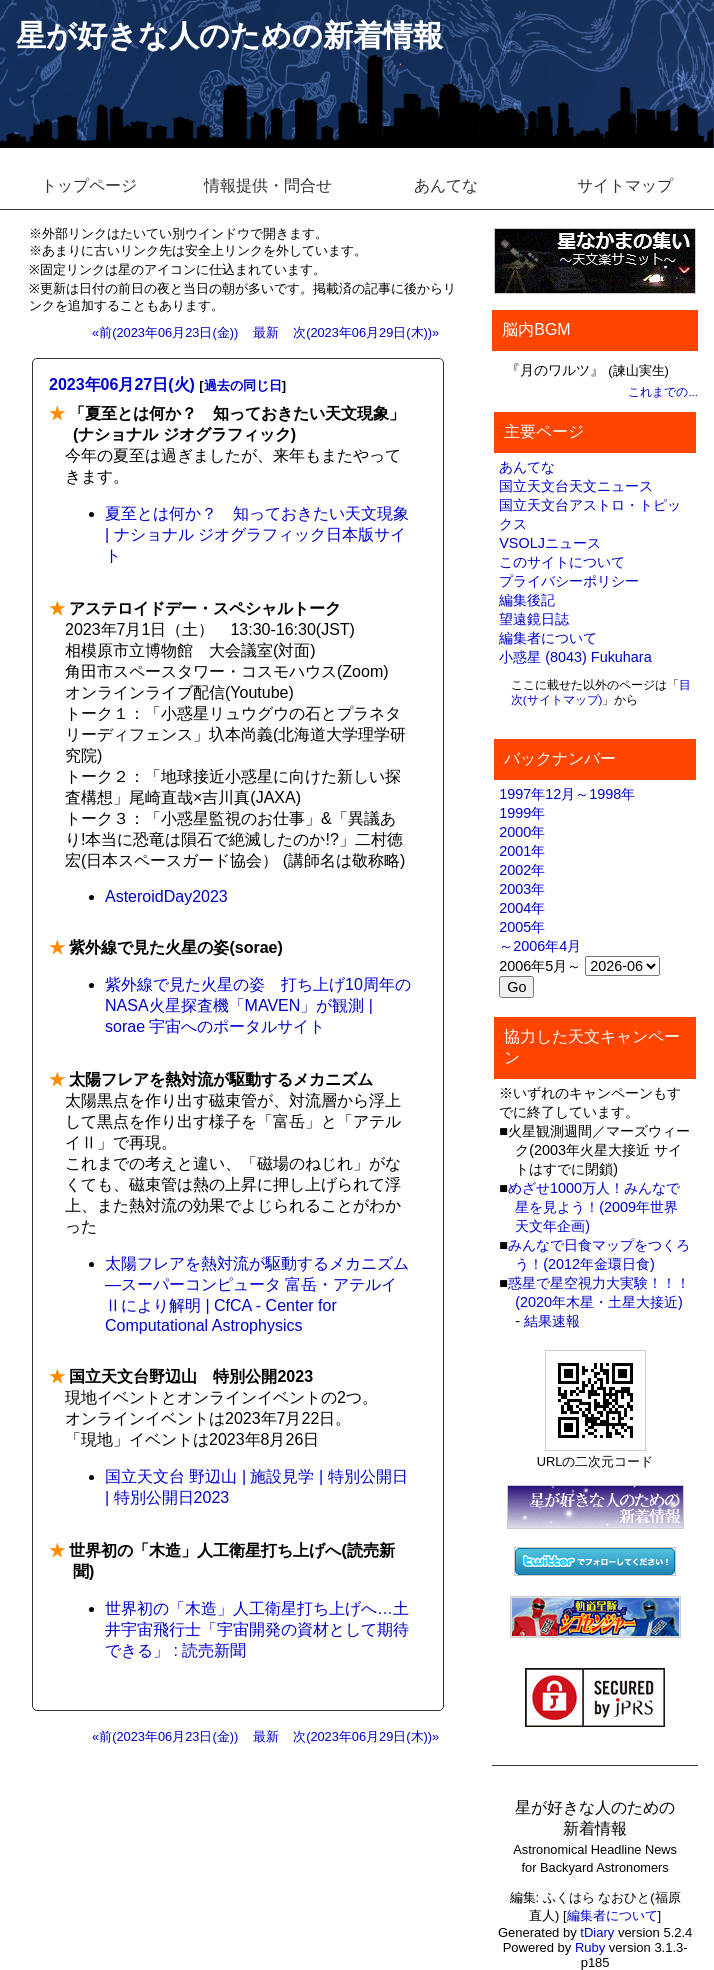 The width and height of the screenshot is (714, 1970). What do you see at coordinates (527, 600) in the screenshot?
I see `編集後記` at bounding box center [527, 600].